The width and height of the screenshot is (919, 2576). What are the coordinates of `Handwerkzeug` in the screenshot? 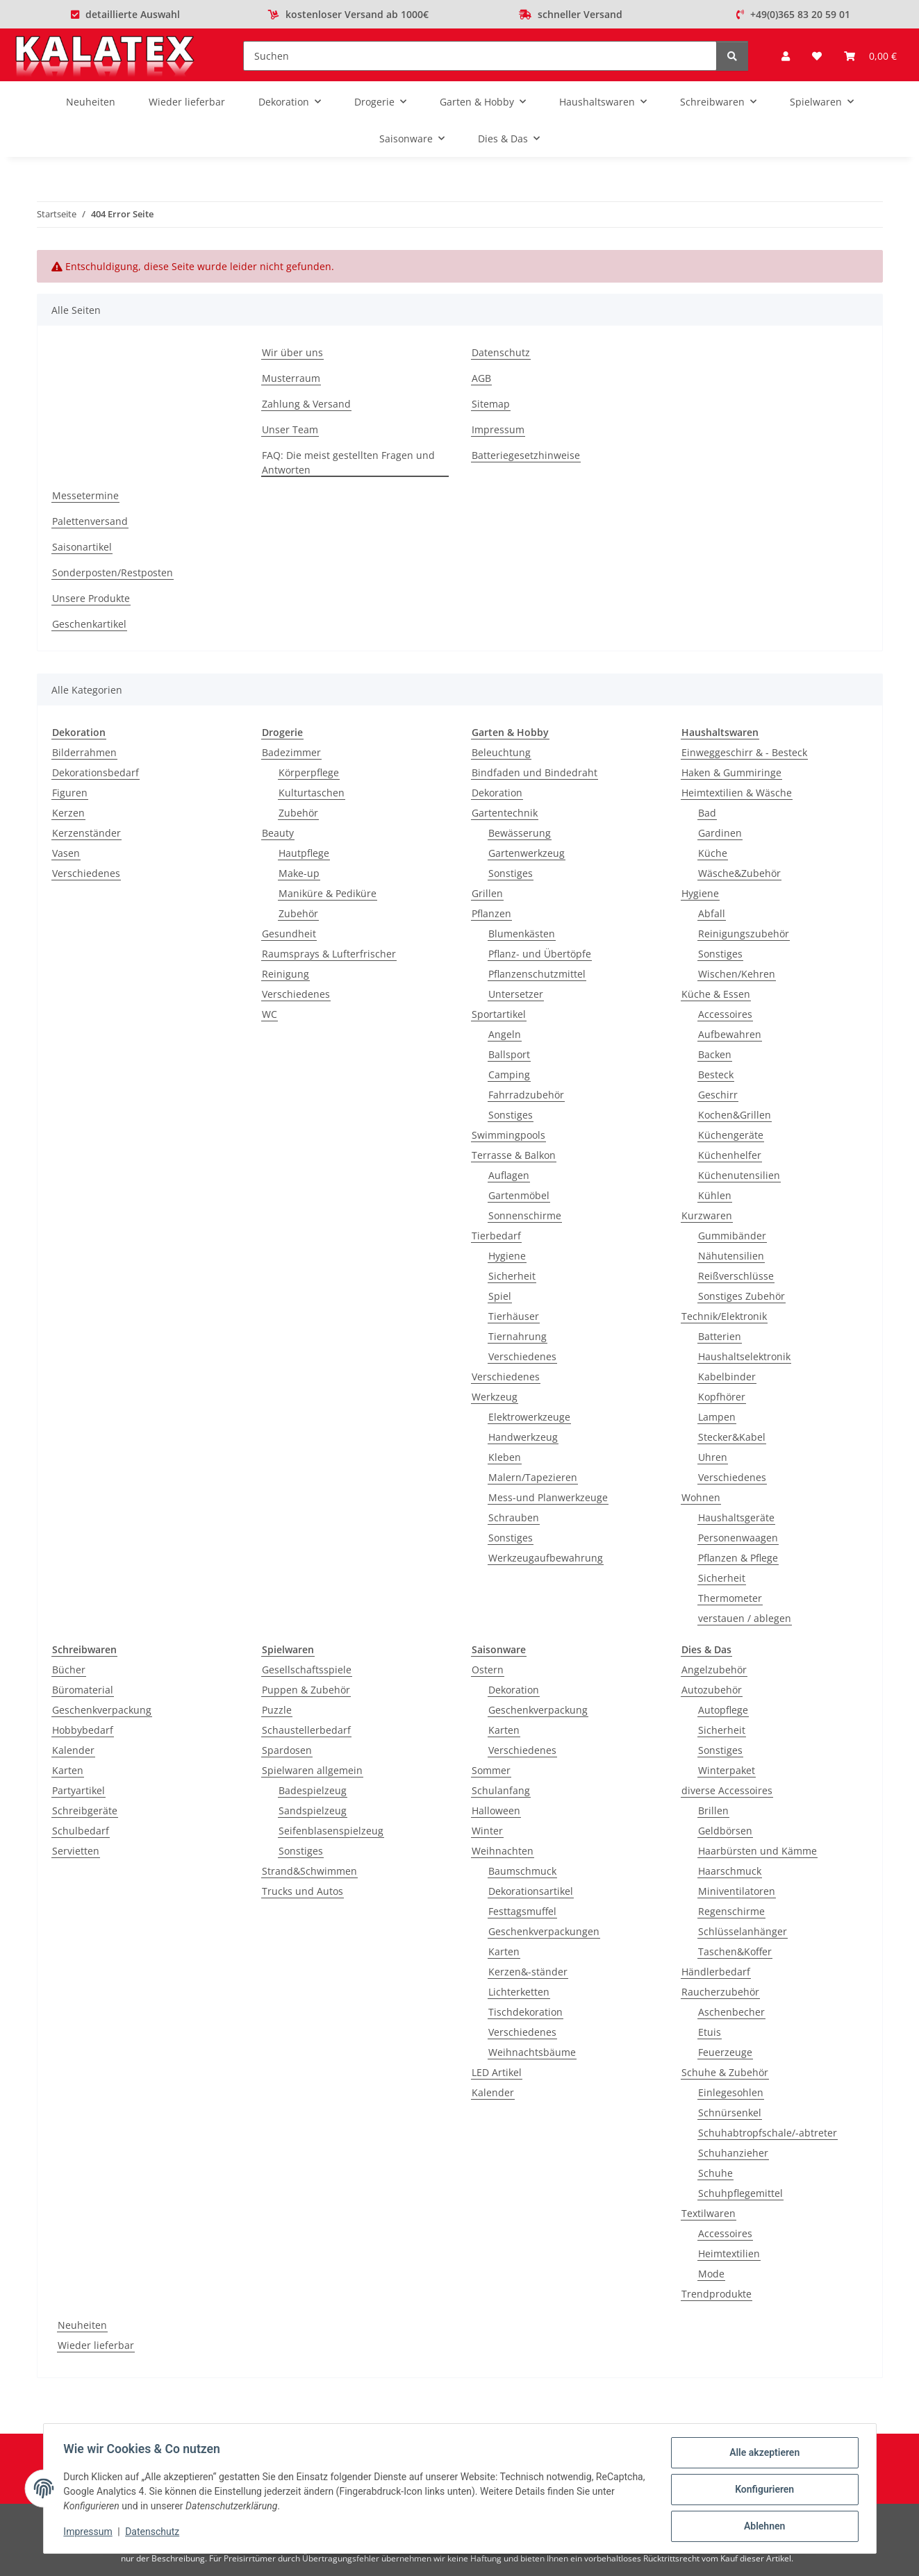 It's located at (523, 1437).